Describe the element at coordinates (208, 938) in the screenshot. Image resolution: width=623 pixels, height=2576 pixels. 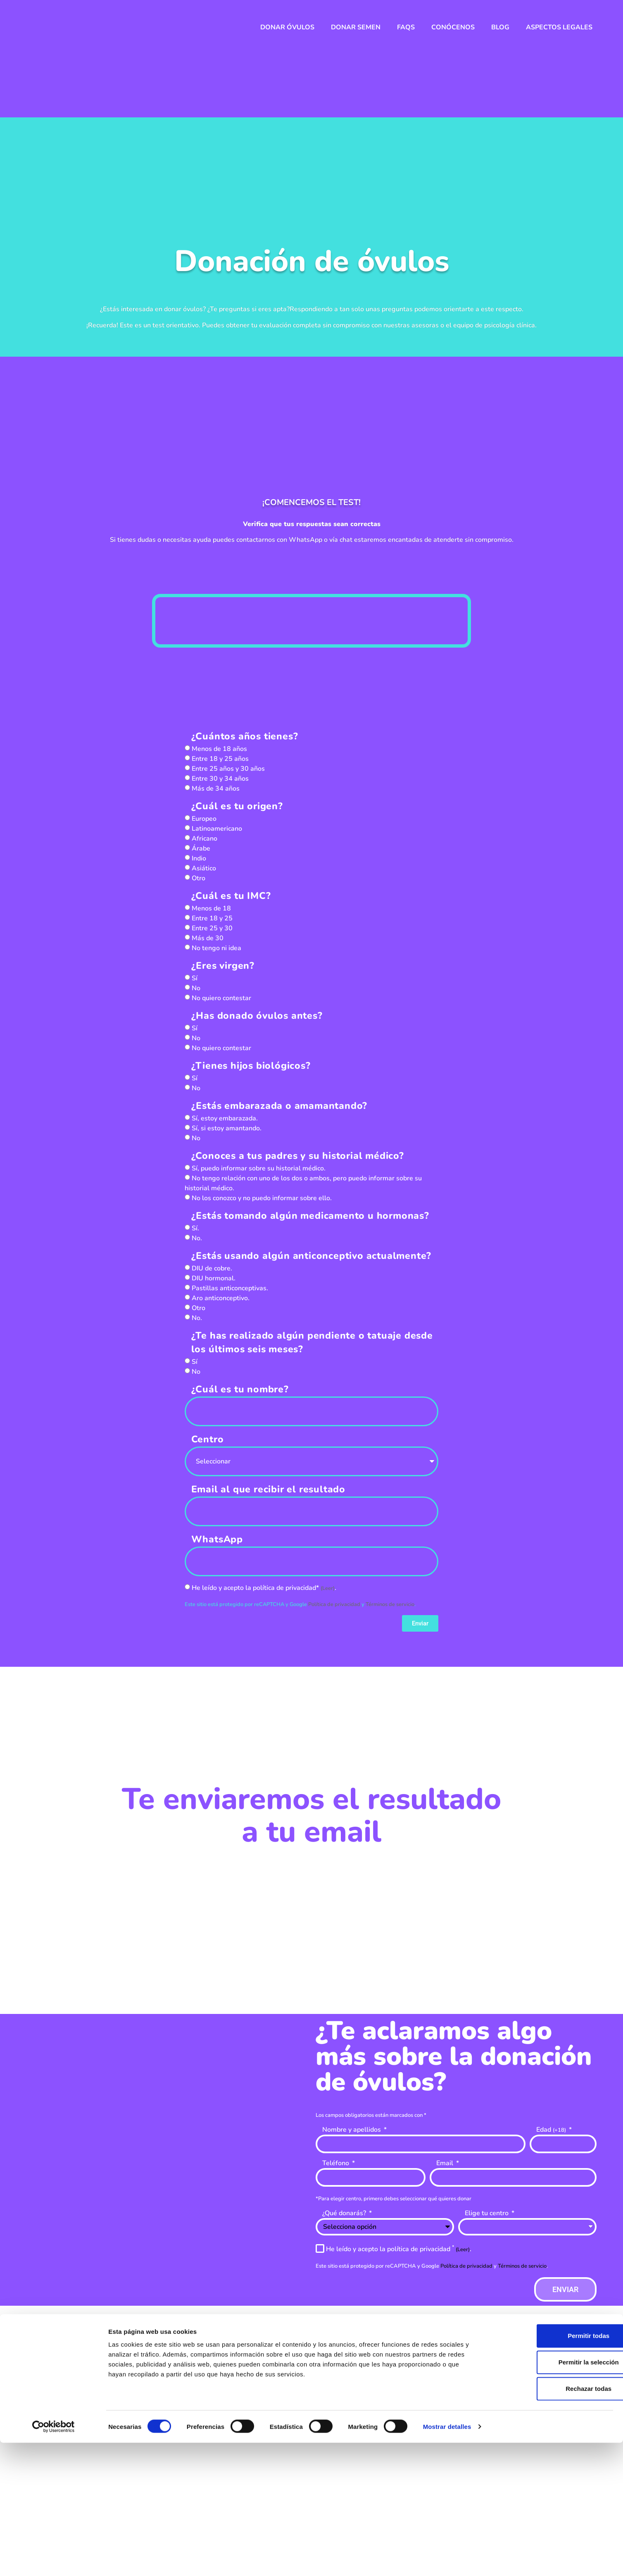
I see `Más de 30` at that location.